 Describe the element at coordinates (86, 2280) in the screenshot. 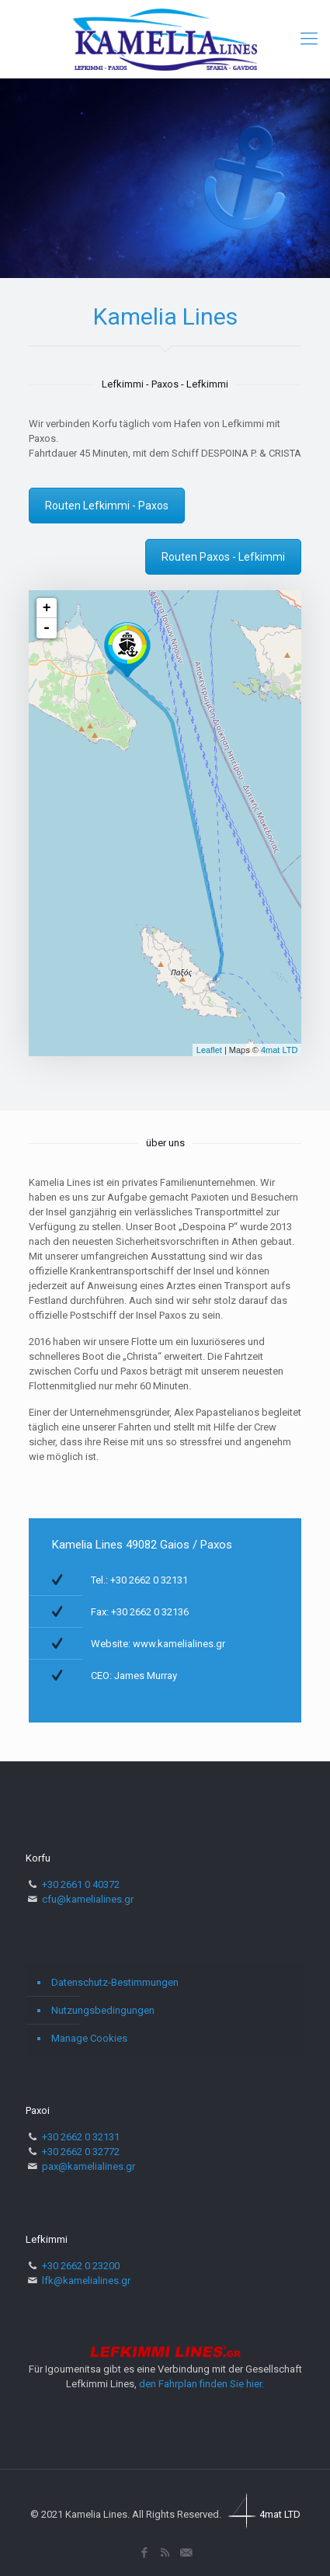

I see `lfk@kamelialines.gr` at that location.